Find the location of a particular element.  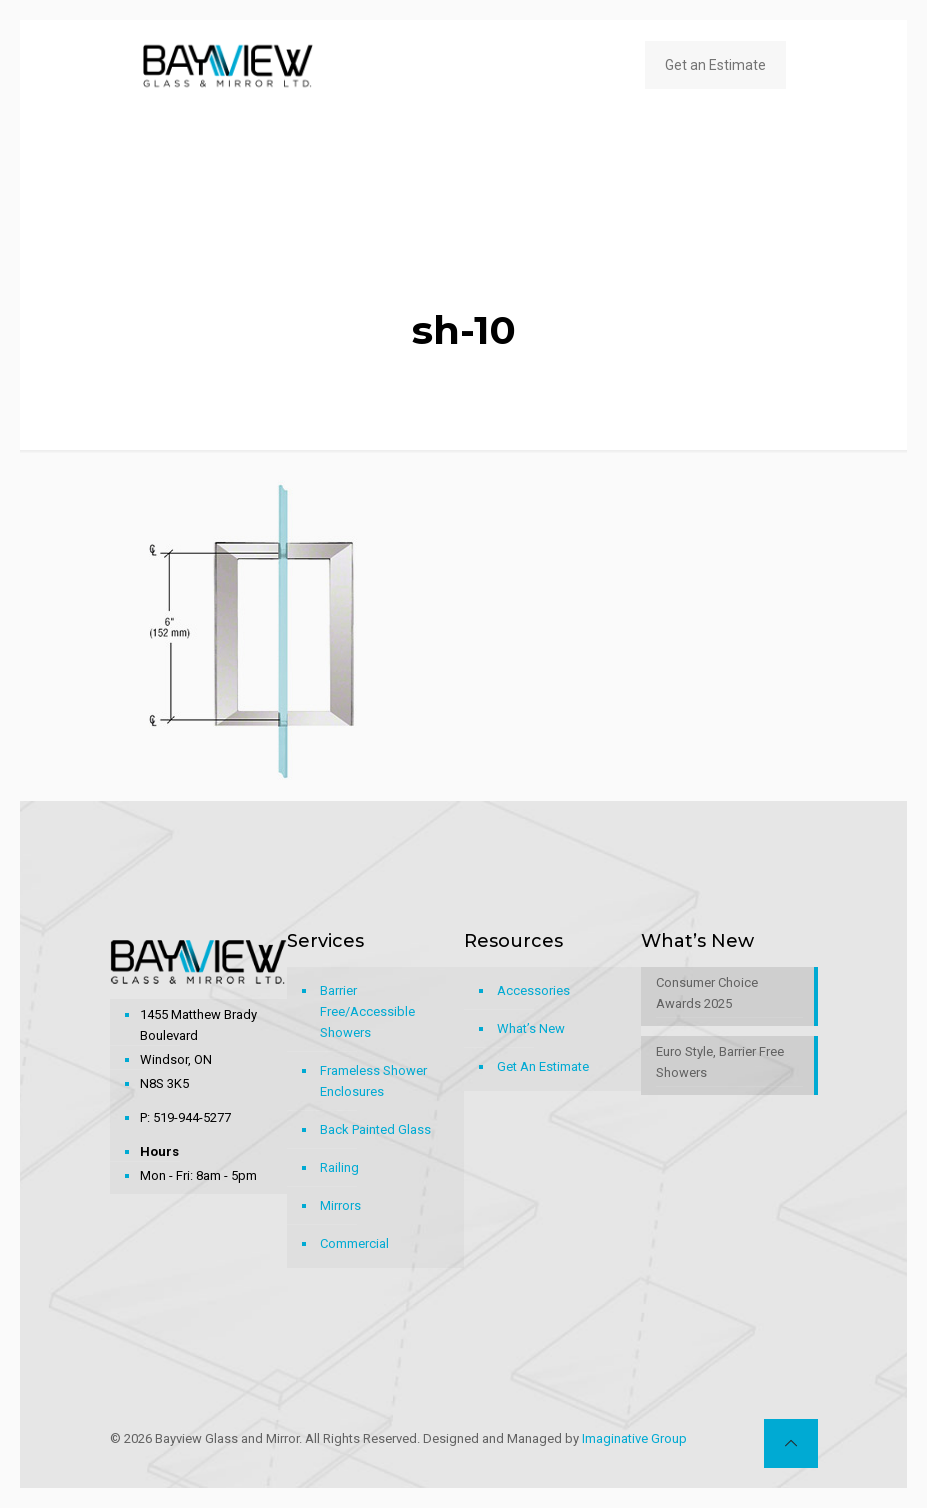

Commercial is located at coordinates (354, 1243).